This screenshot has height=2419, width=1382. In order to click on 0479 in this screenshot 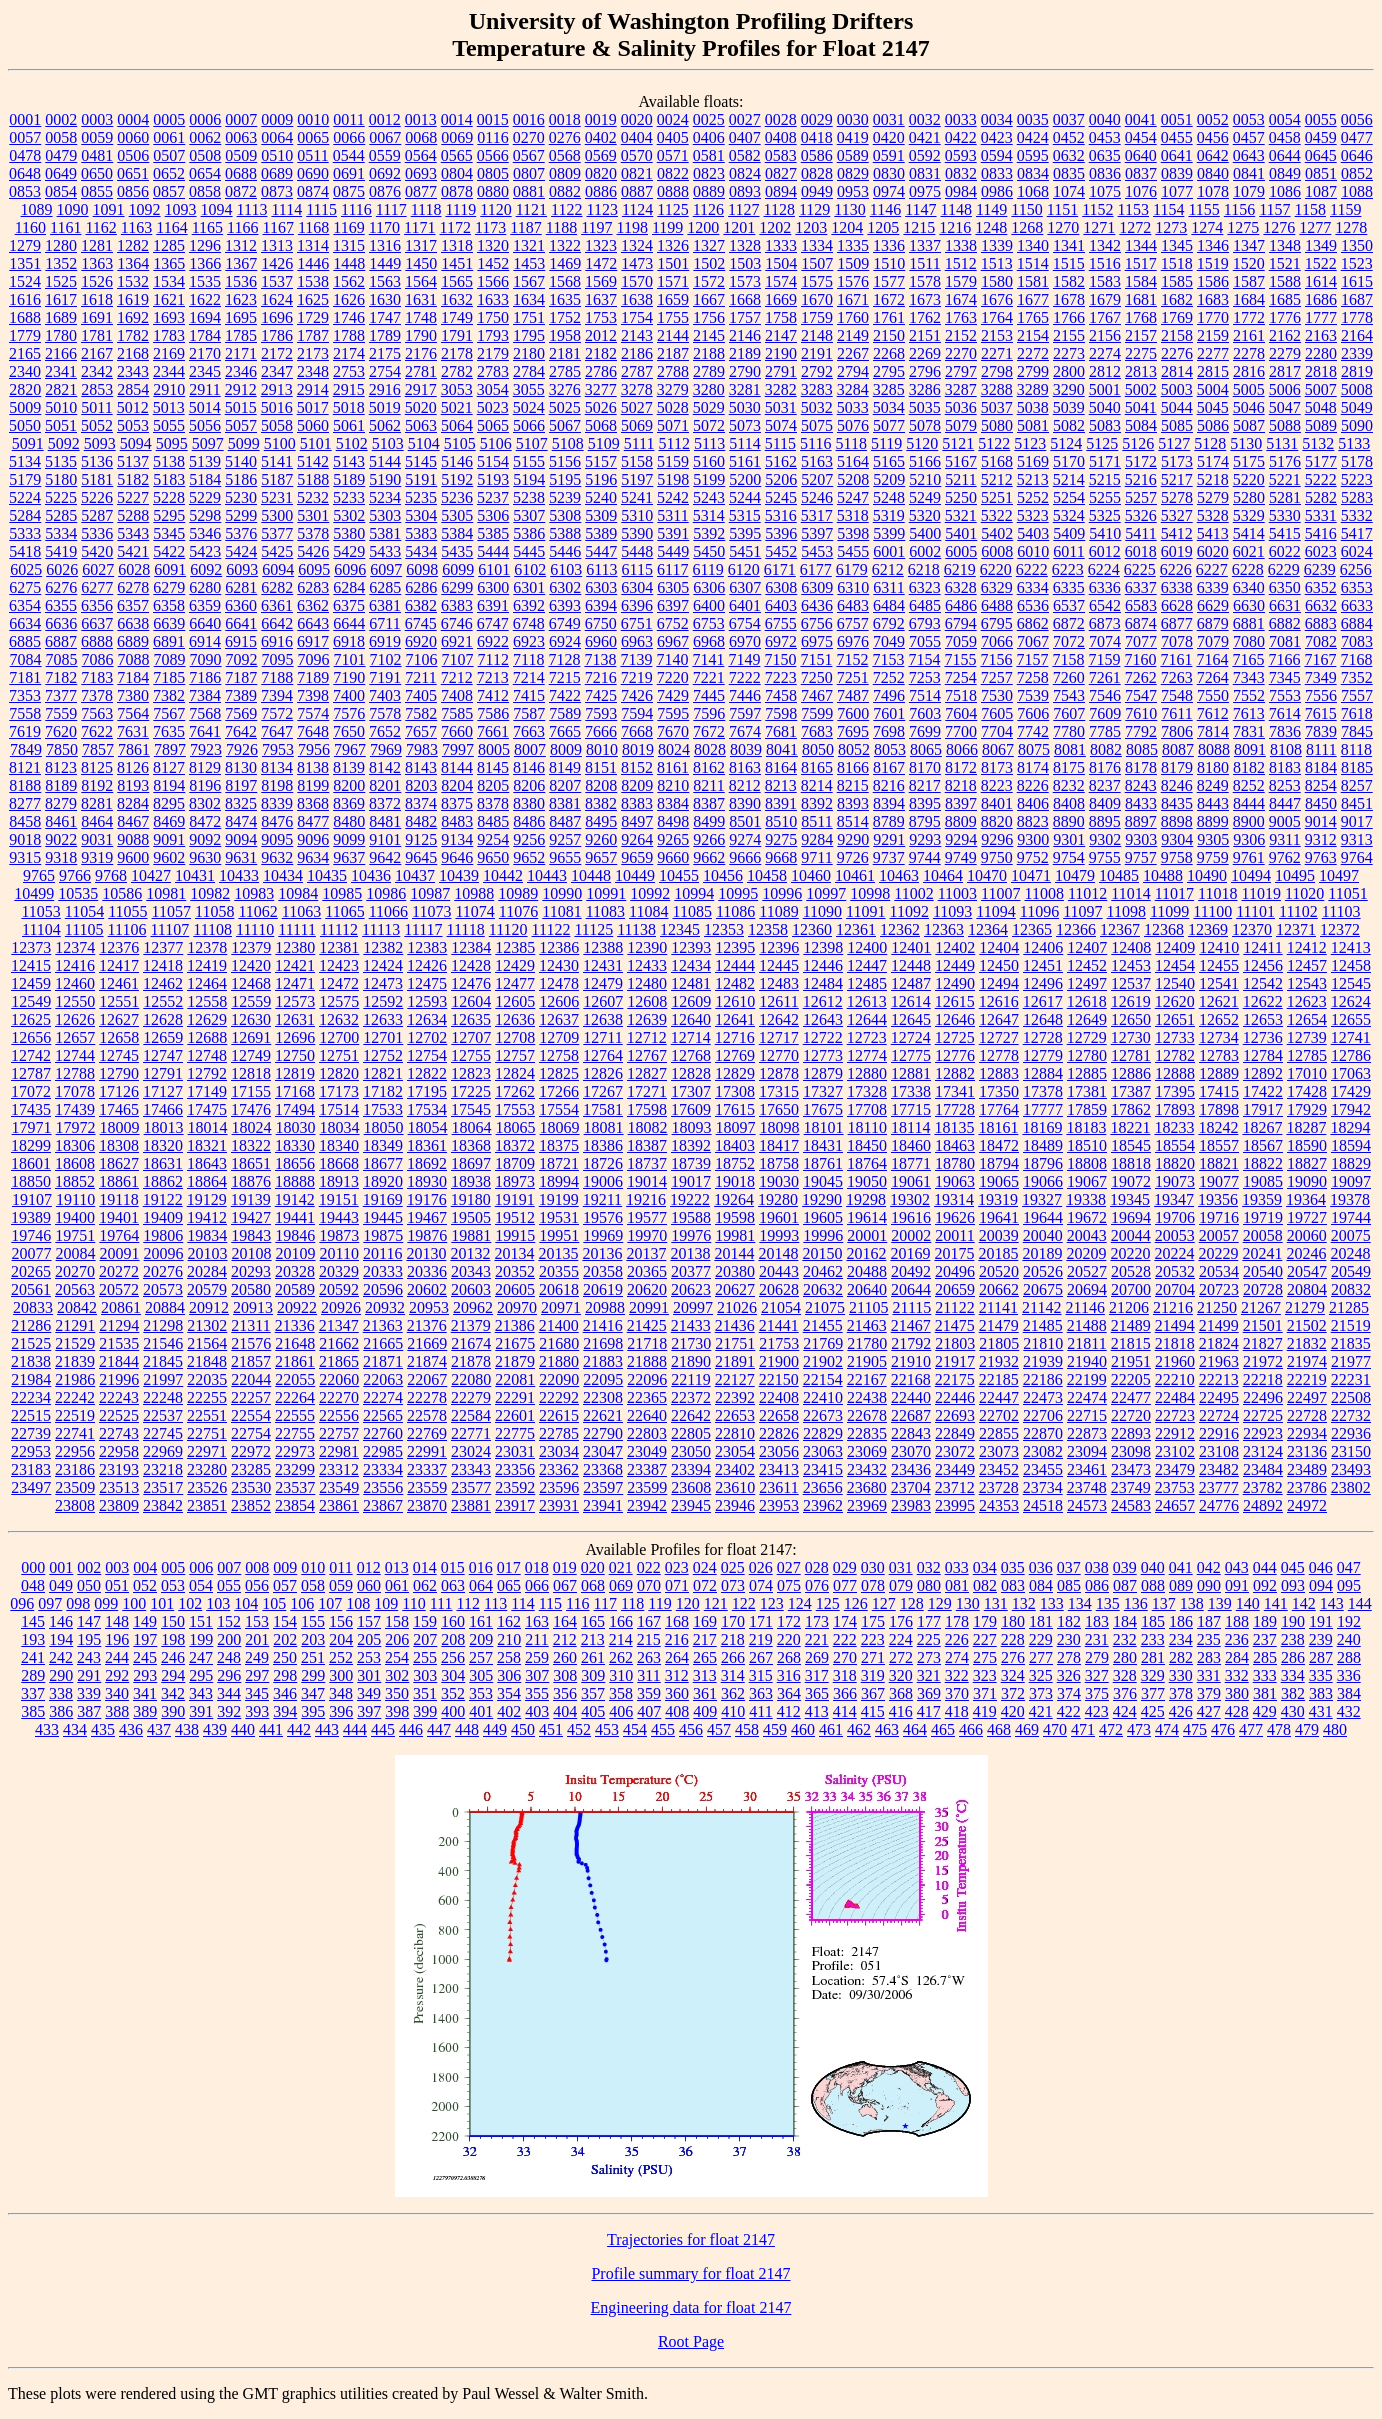, I will do `click(61, 155)`.